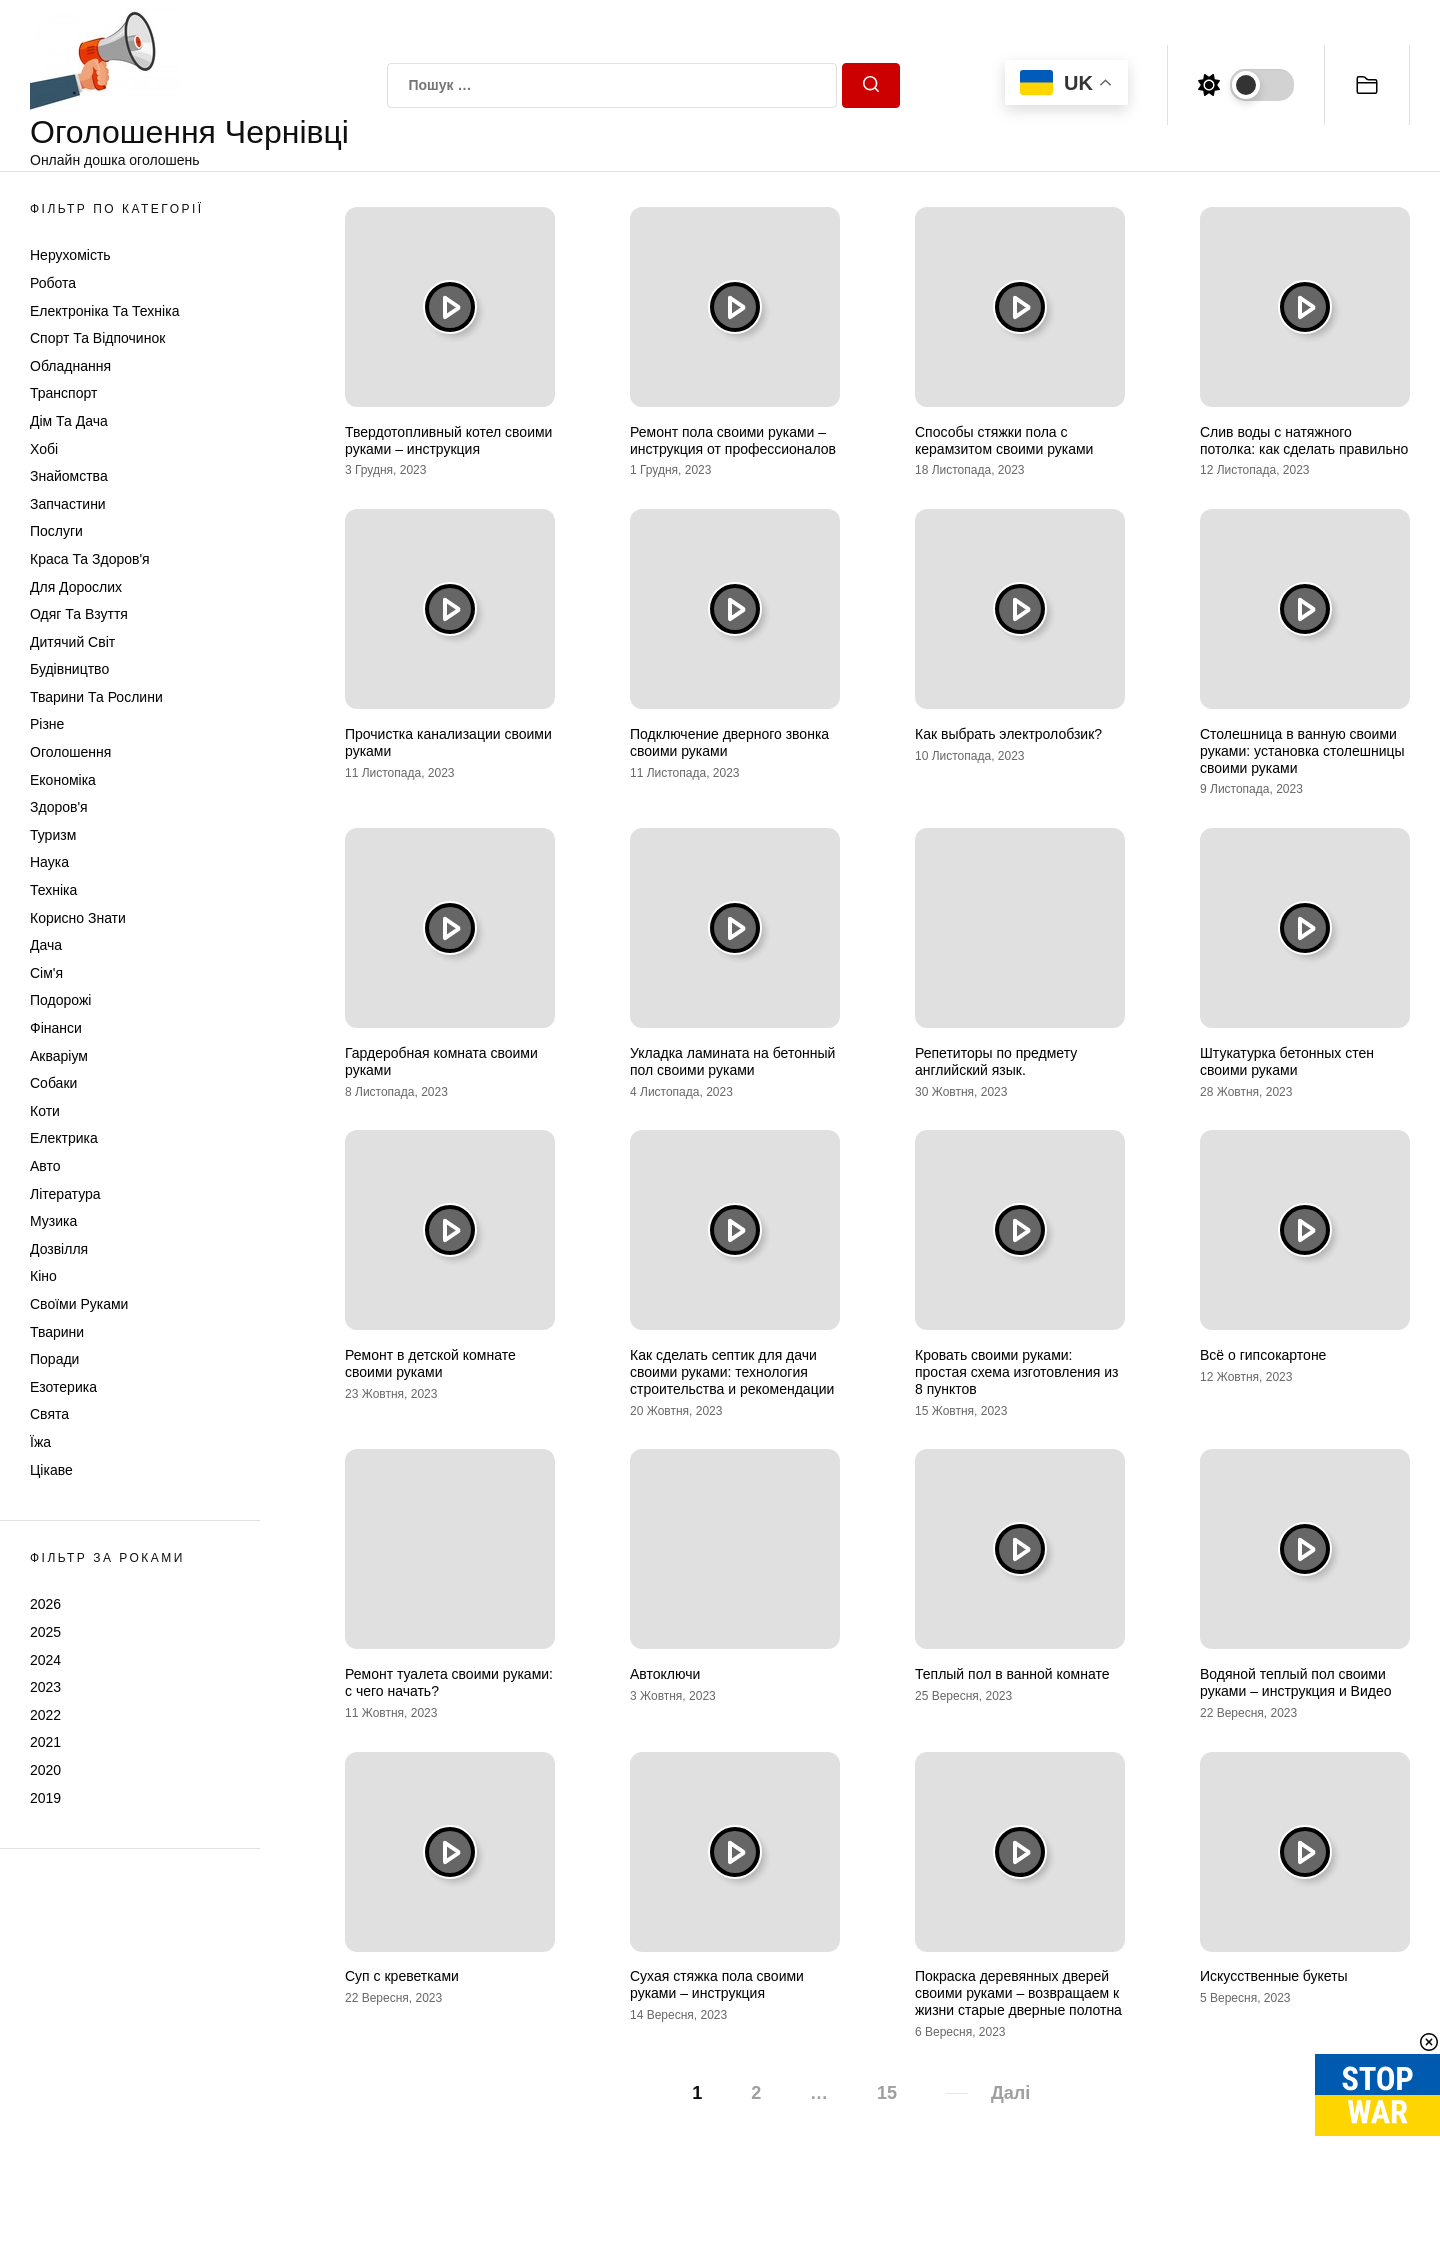 The width and height of the screenshot is (1440, 2241). Describe the element at coordinates (430, 1363) in the screenshot. I see `Ремонт в детской комнате своими руками` at that location.